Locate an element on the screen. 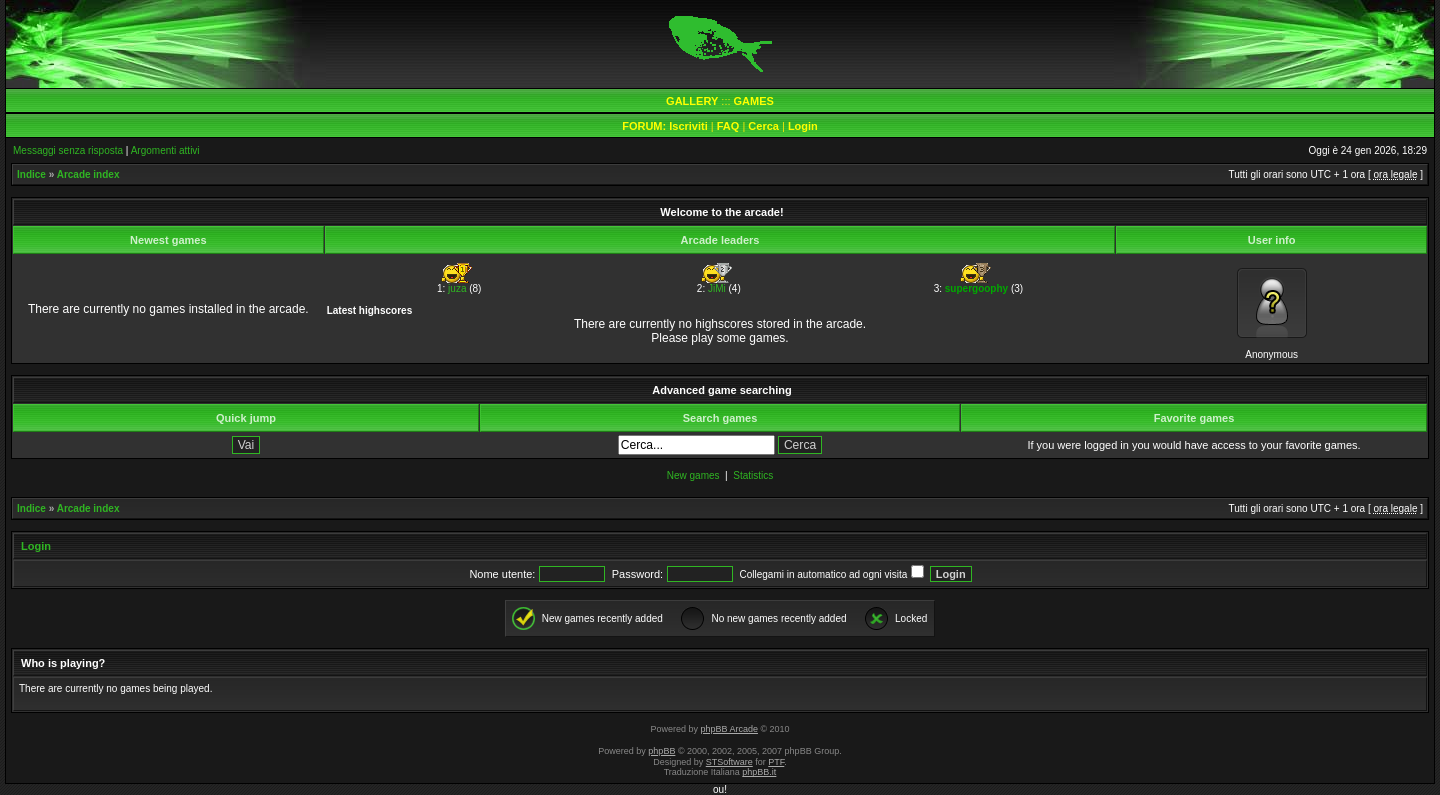  PTF is located at coordinates (776, 762).